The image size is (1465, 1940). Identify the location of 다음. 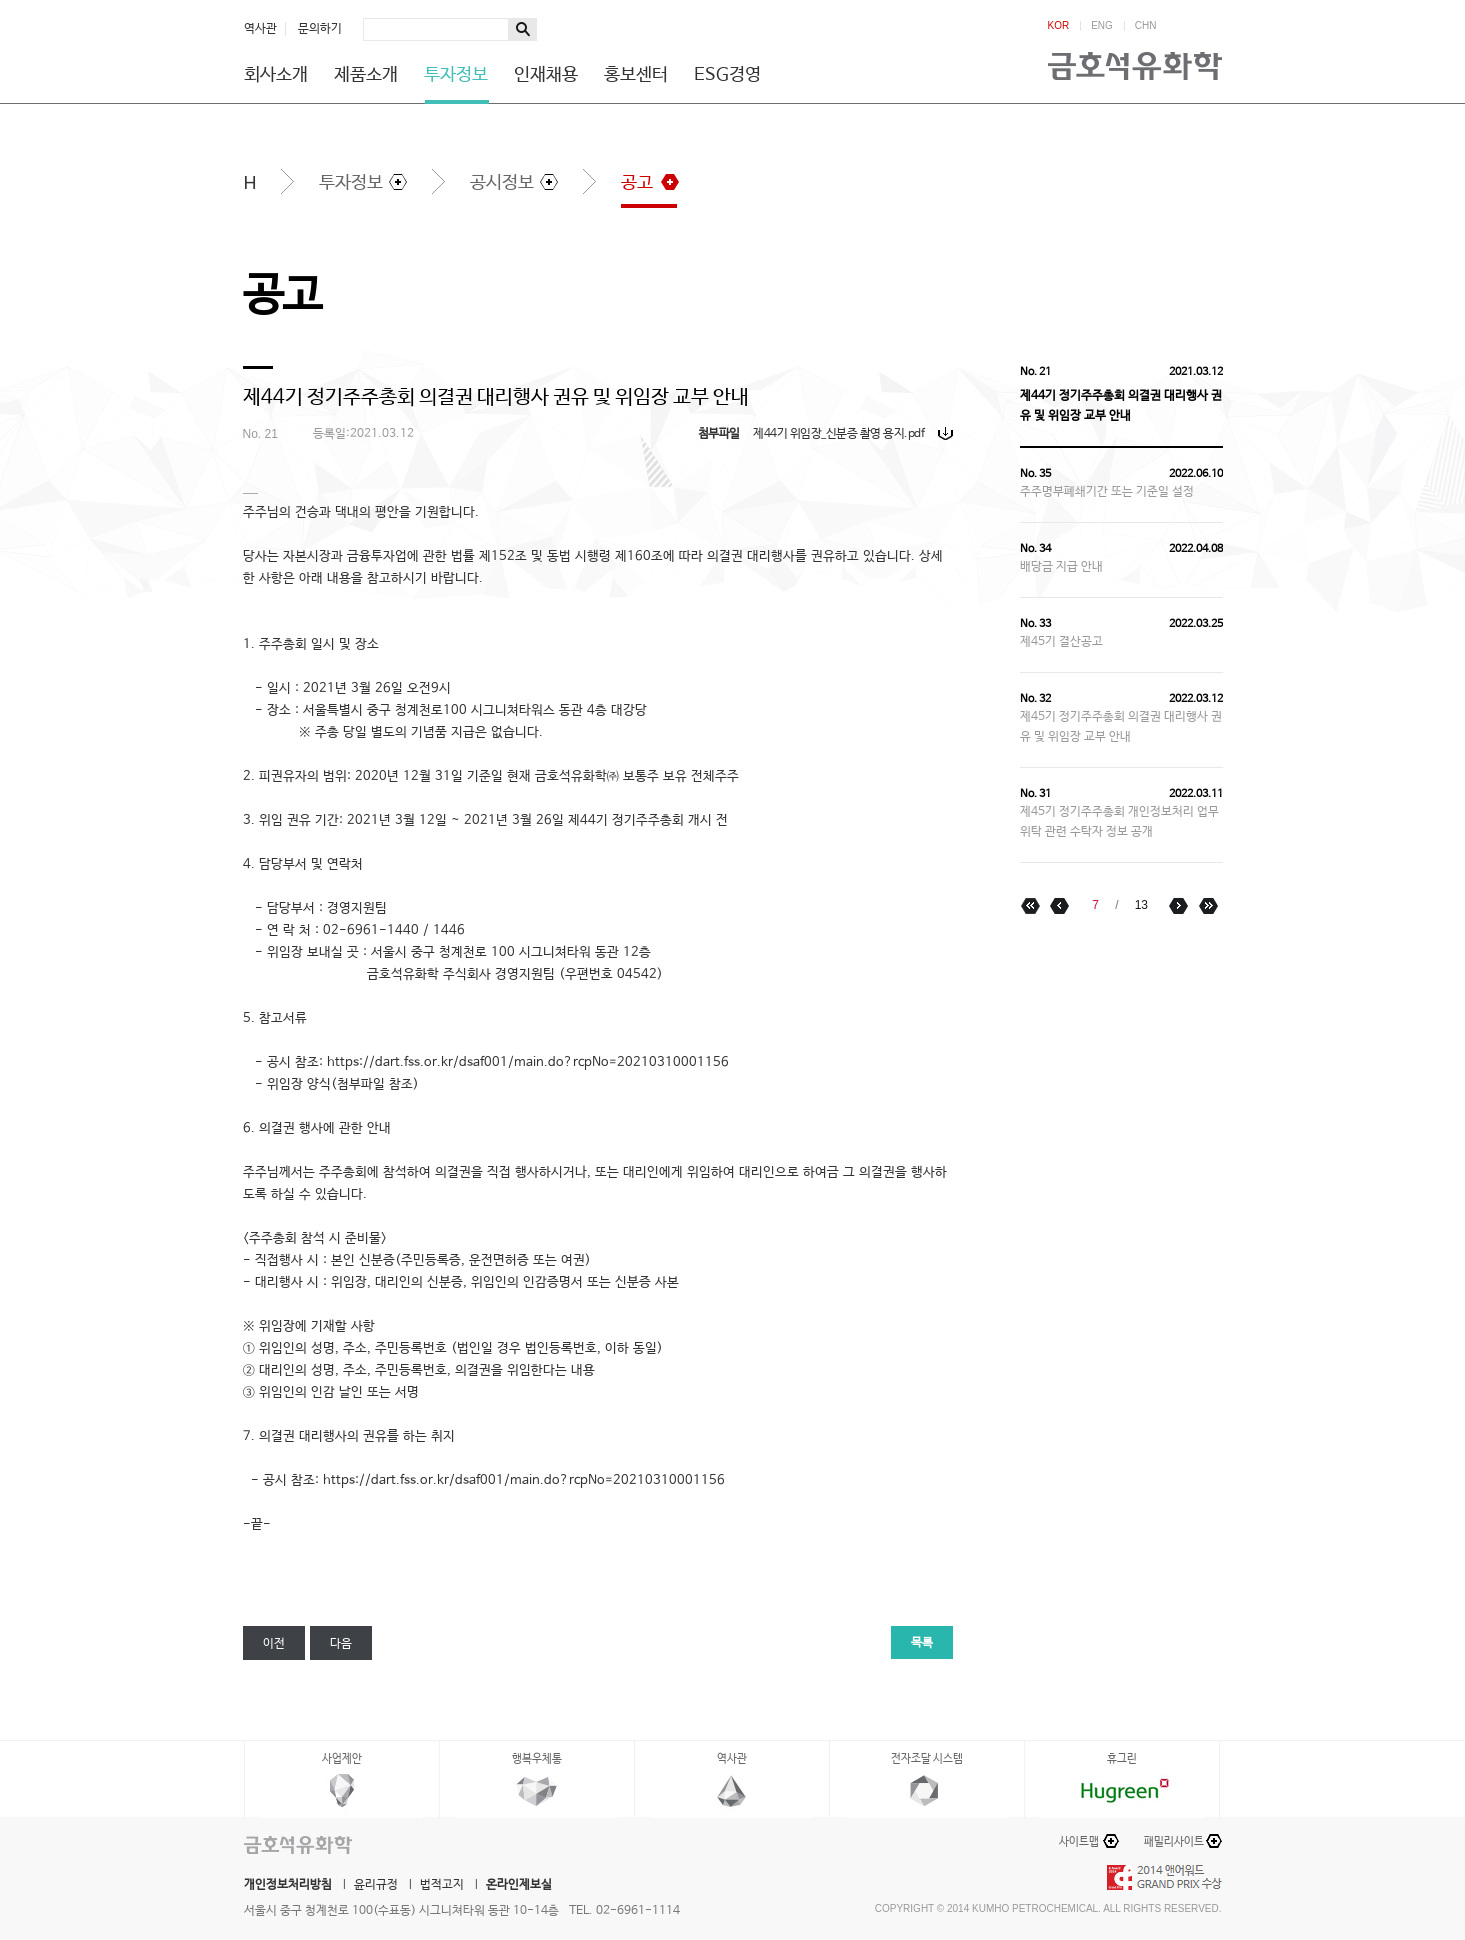
(341, 1644).